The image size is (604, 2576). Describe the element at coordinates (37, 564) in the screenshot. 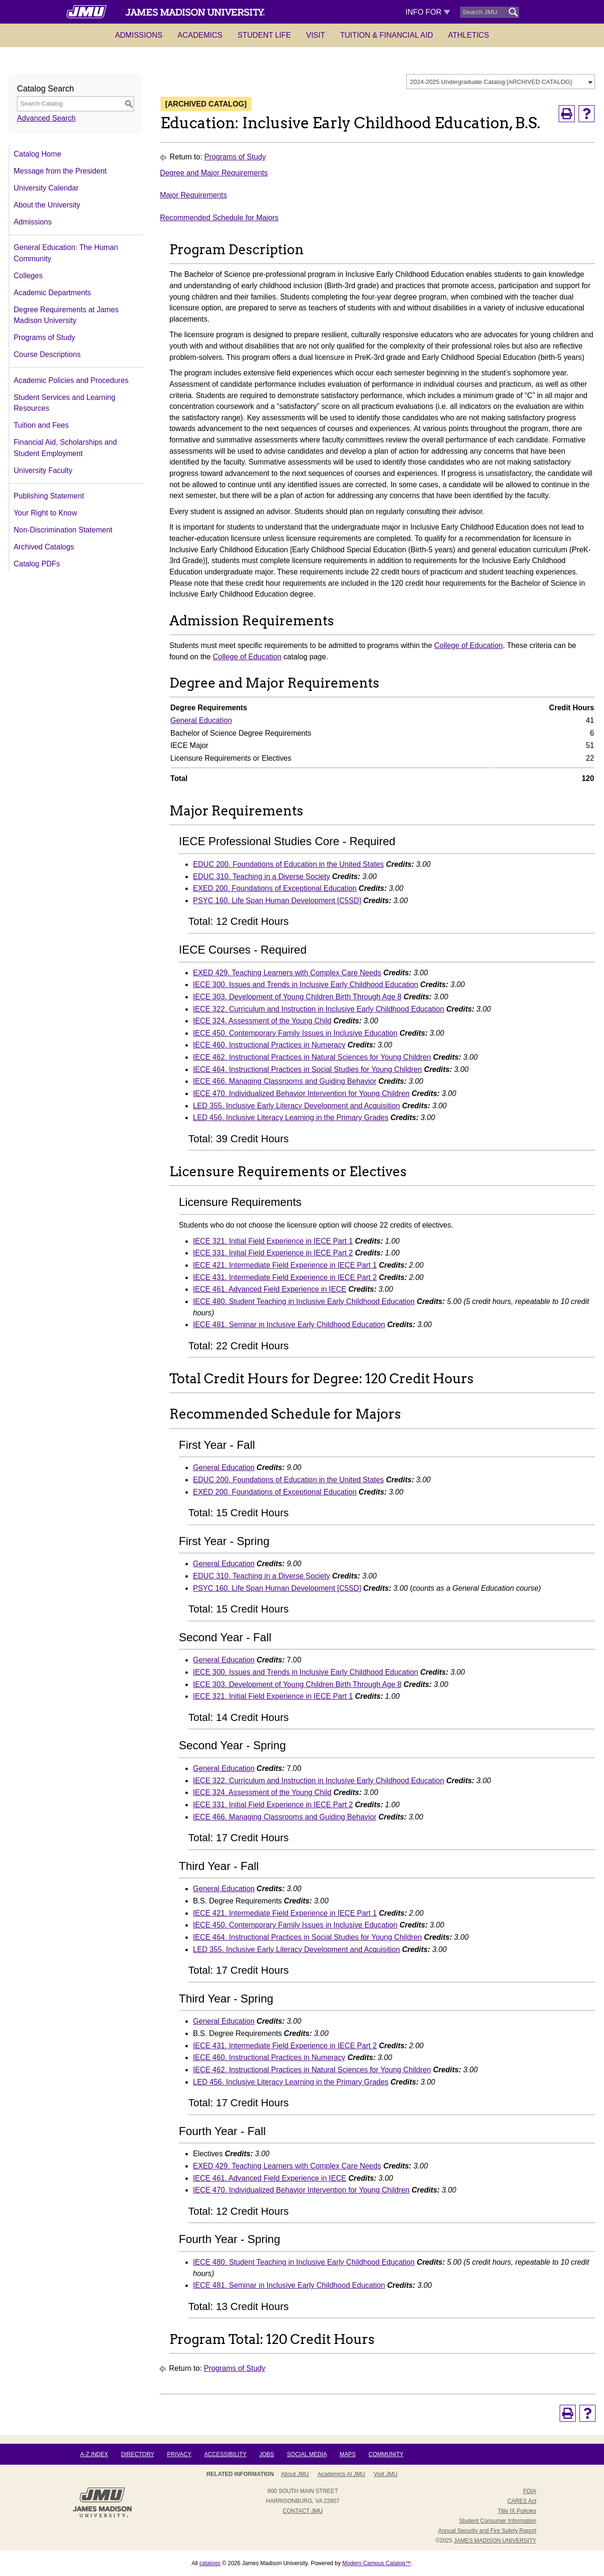

I see `Catalog PDFs` at that location.